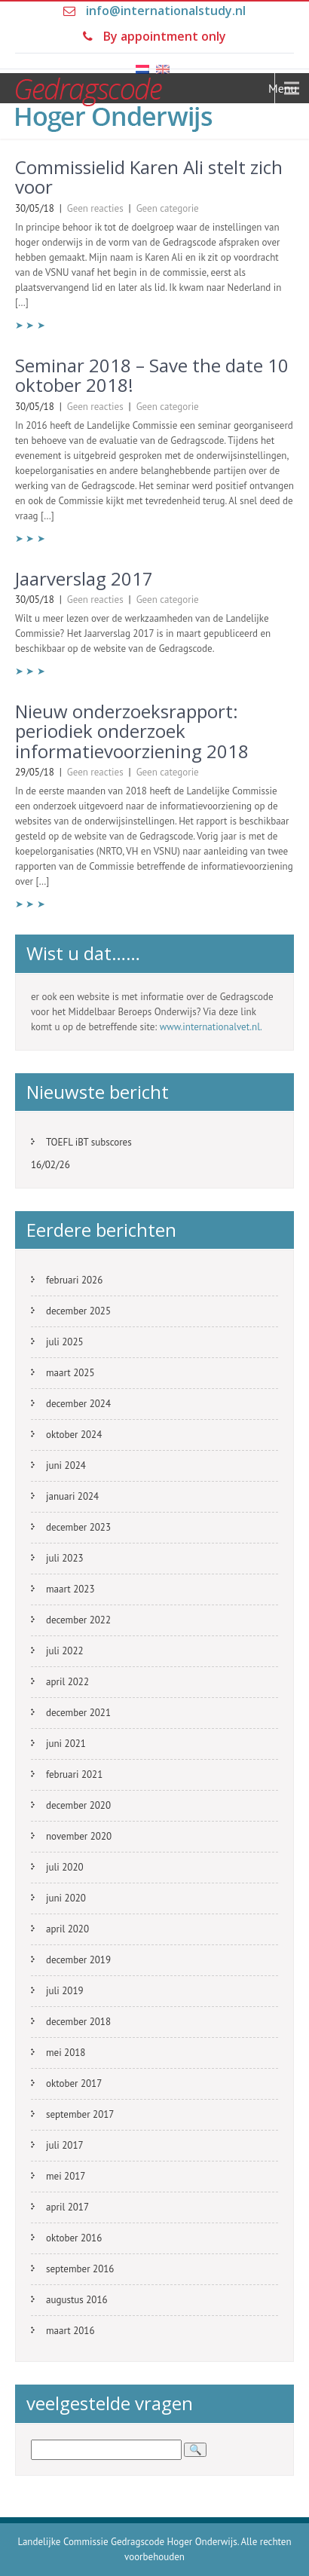  I want to click on april 2017, so click(67, 2207).